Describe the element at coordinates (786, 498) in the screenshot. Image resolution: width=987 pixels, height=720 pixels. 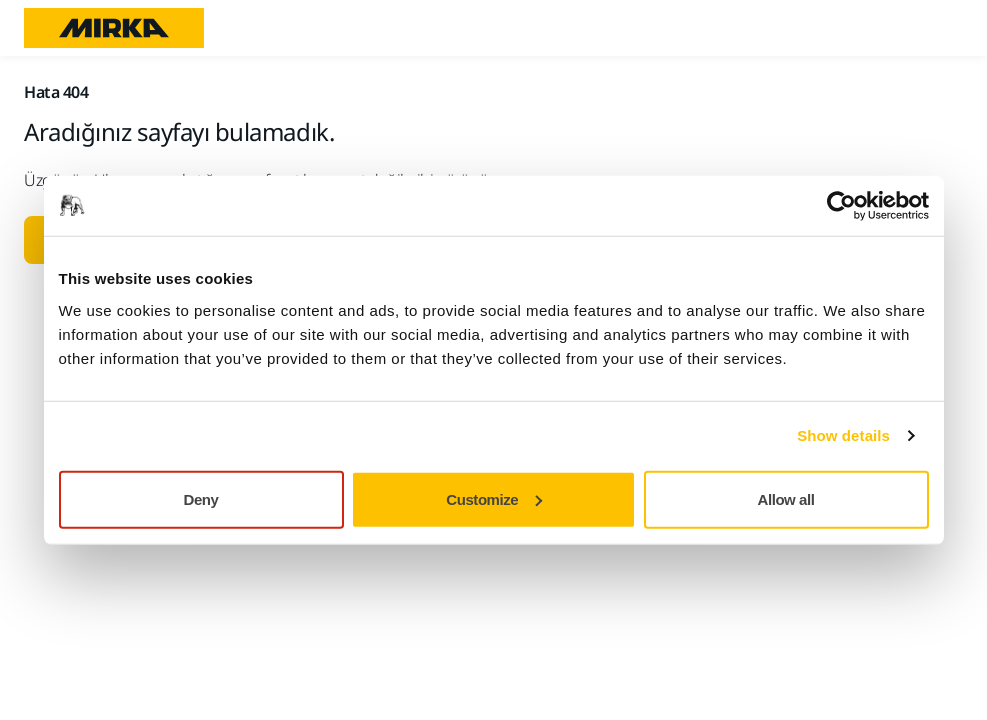
I see `Allow all` at that location.